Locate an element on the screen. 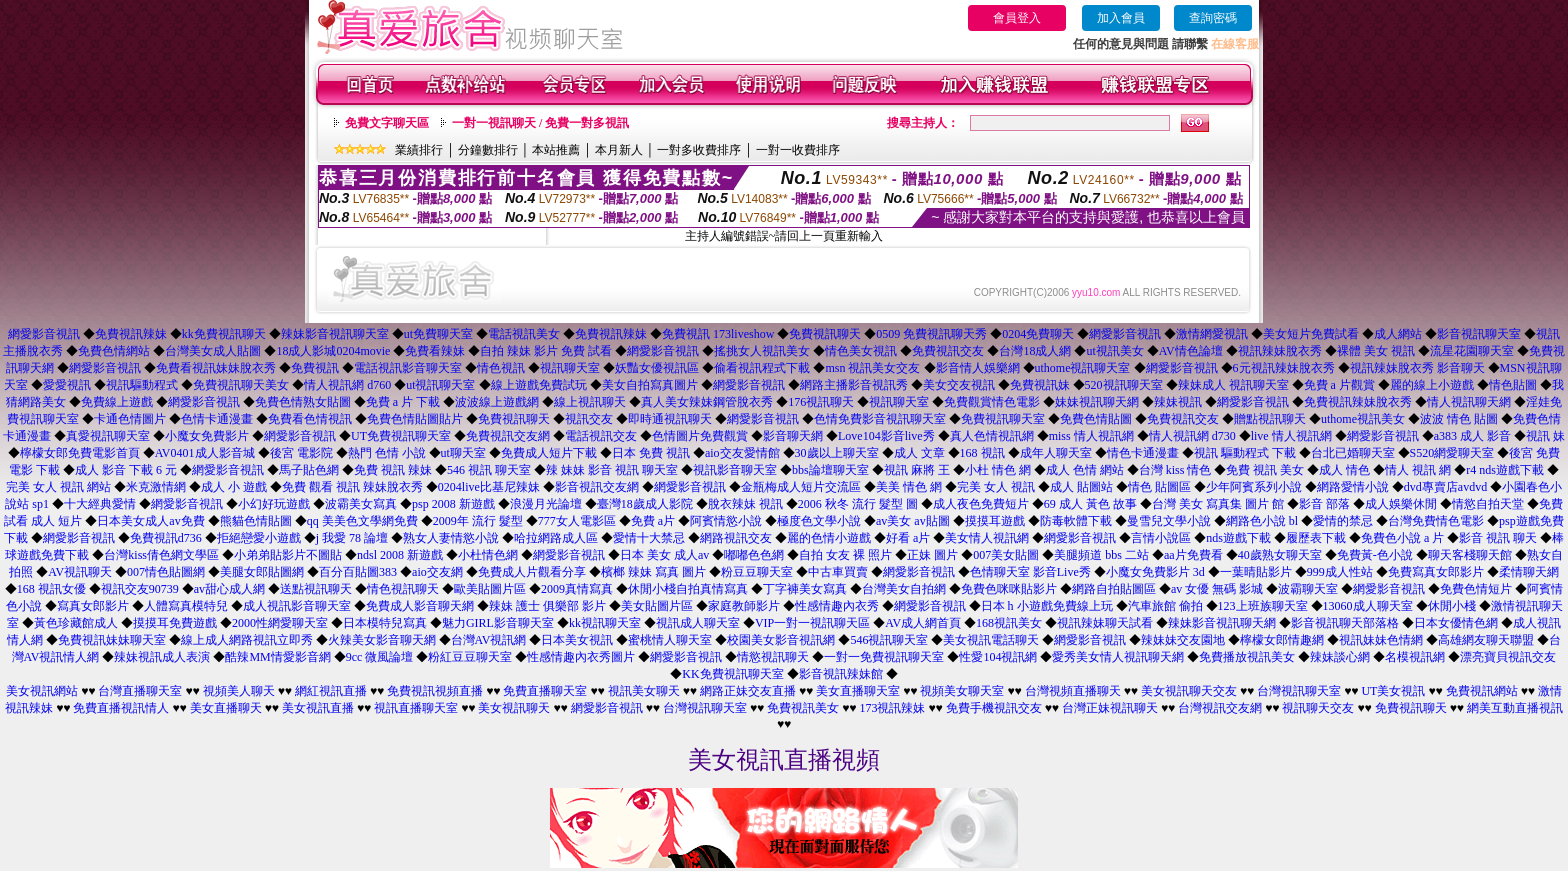 This screenshot has height=871, width=1568. KK免費視訊聊天室 is located at coordinates (732, 674).